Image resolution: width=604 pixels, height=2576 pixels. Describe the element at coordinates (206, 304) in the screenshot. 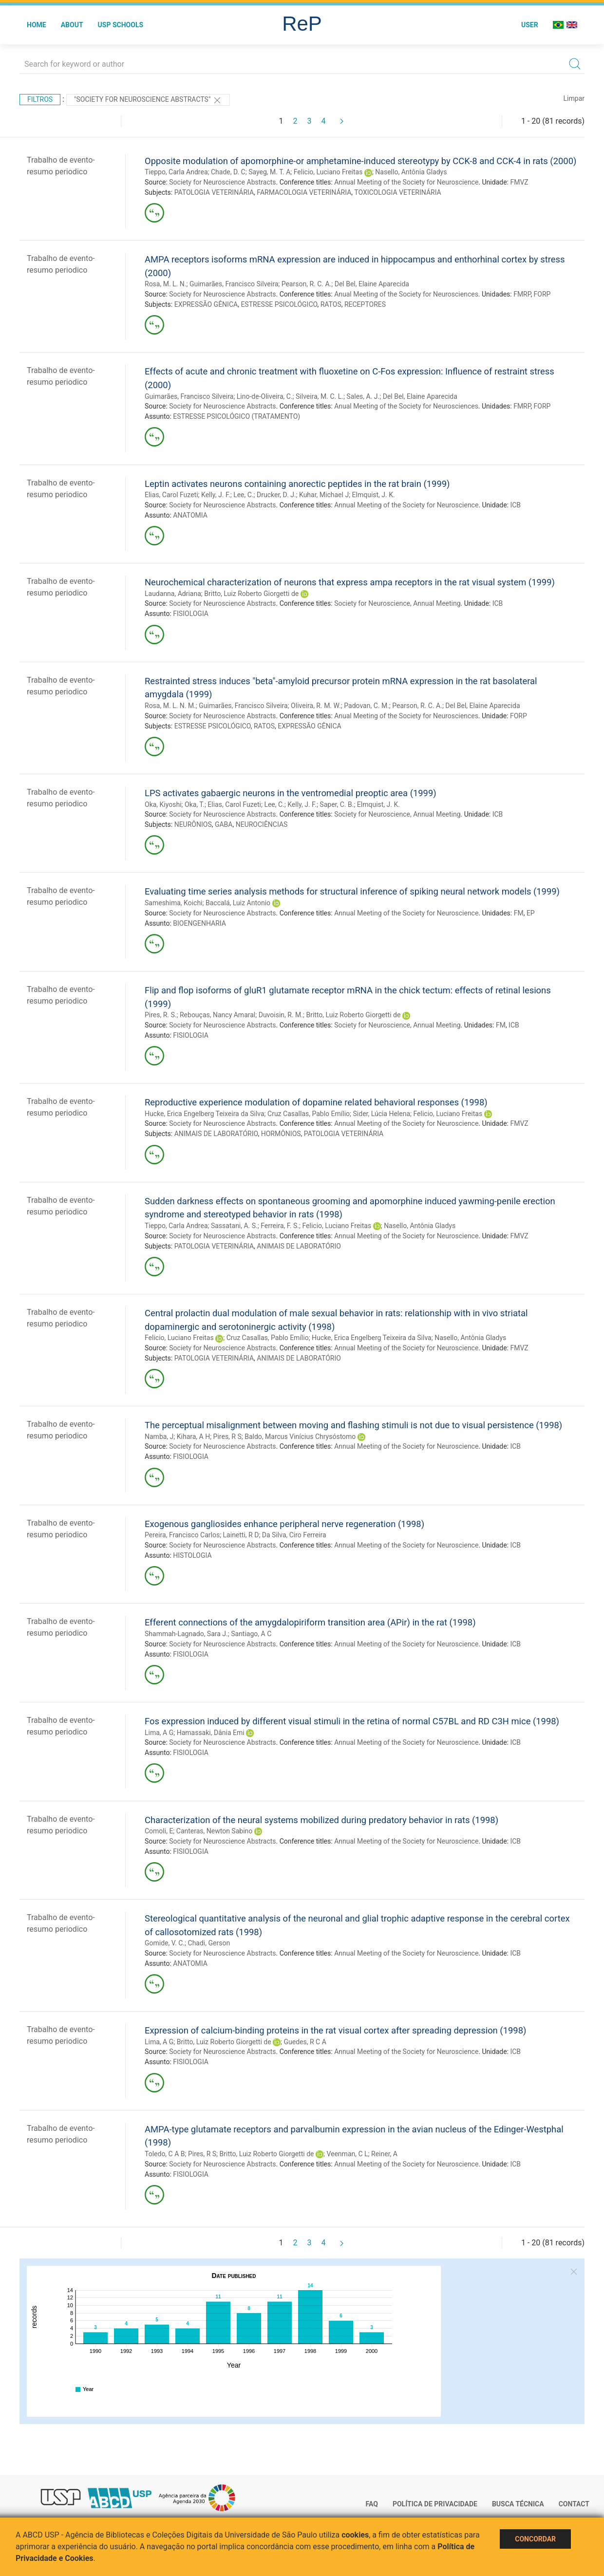

I see `EXPRESSÃO GÊNICA` at that location.